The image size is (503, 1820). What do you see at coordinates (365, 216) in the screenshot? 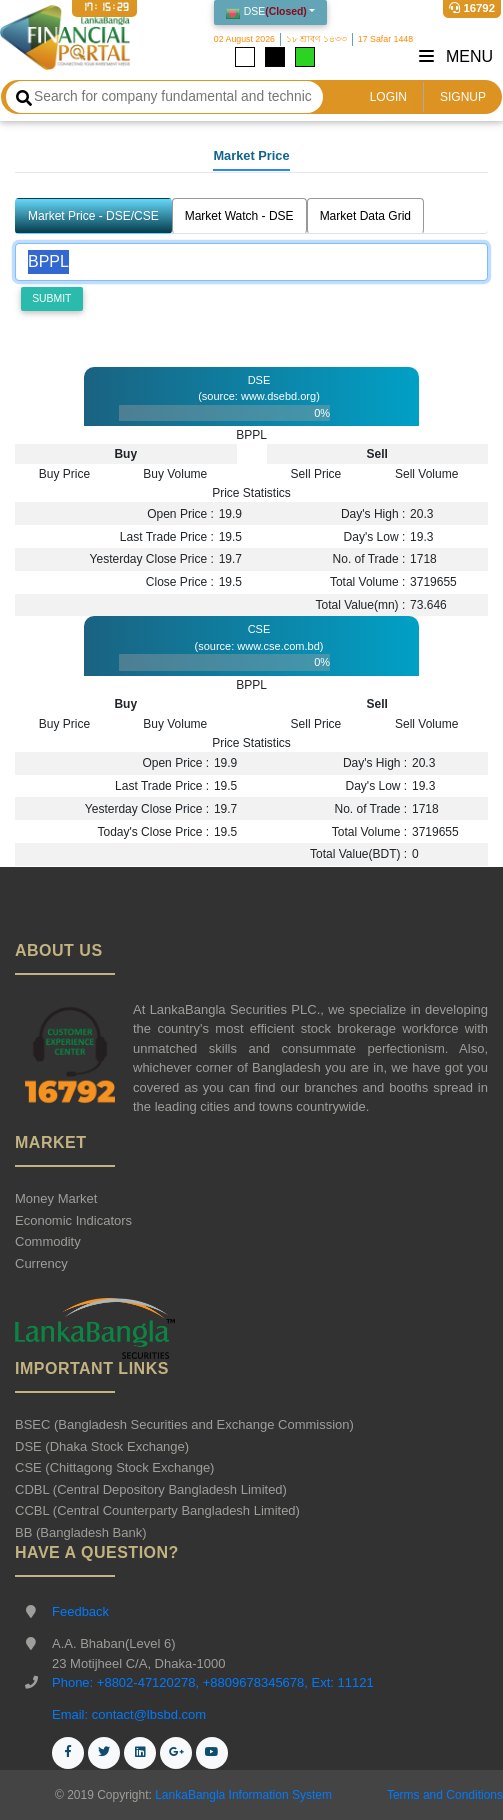
I see `Market Data Grid [tab]` at bounding box center [365, 216].